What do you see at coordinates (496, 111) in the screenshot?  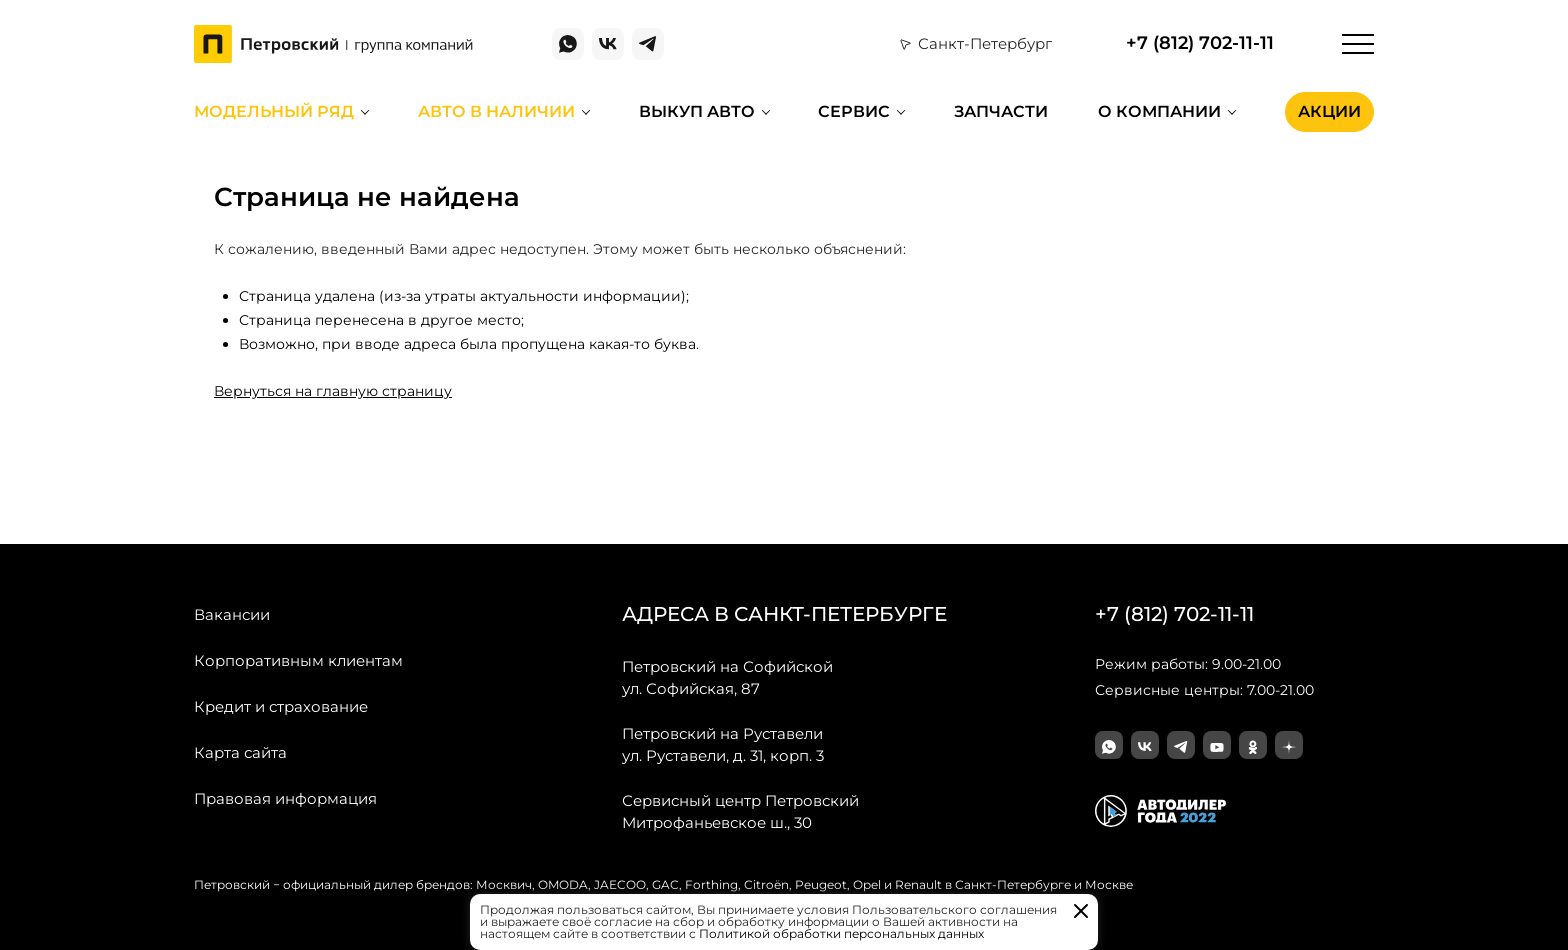 I see `Авто в наличии` at bounding box center [496, 111].